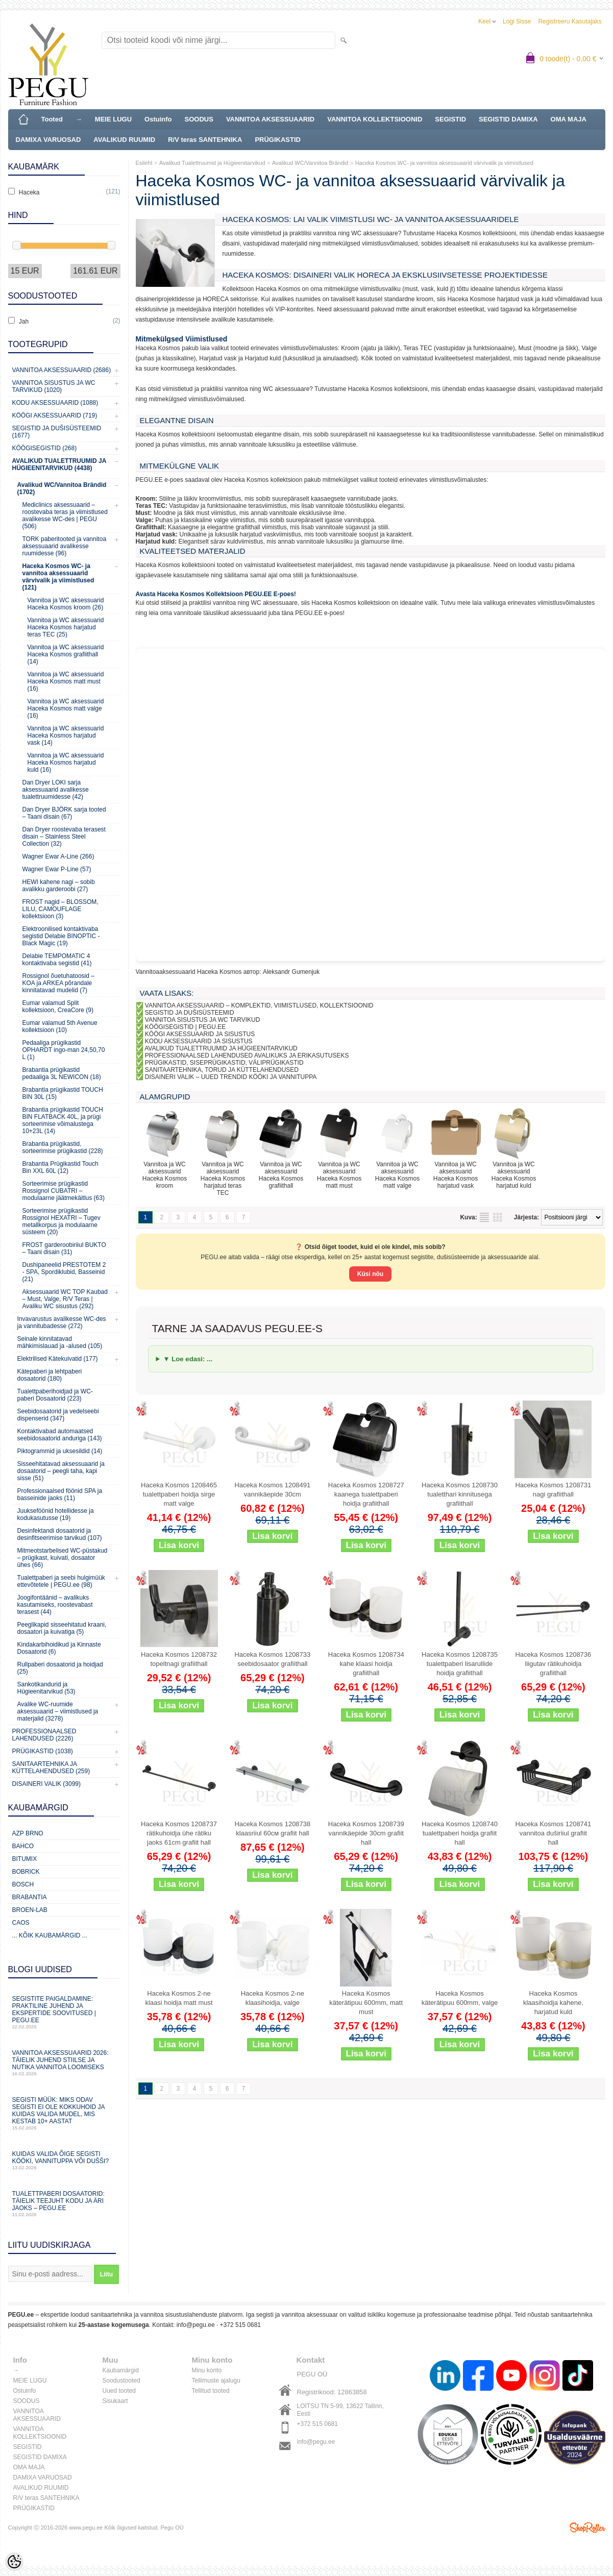 The height and width of the screenshot is (2576, 613). I want to click on Rossignol õuetuhatoosid – KOA ja ARKEA põrandale kinnitatavad mudelid (7), so click(58, 983).